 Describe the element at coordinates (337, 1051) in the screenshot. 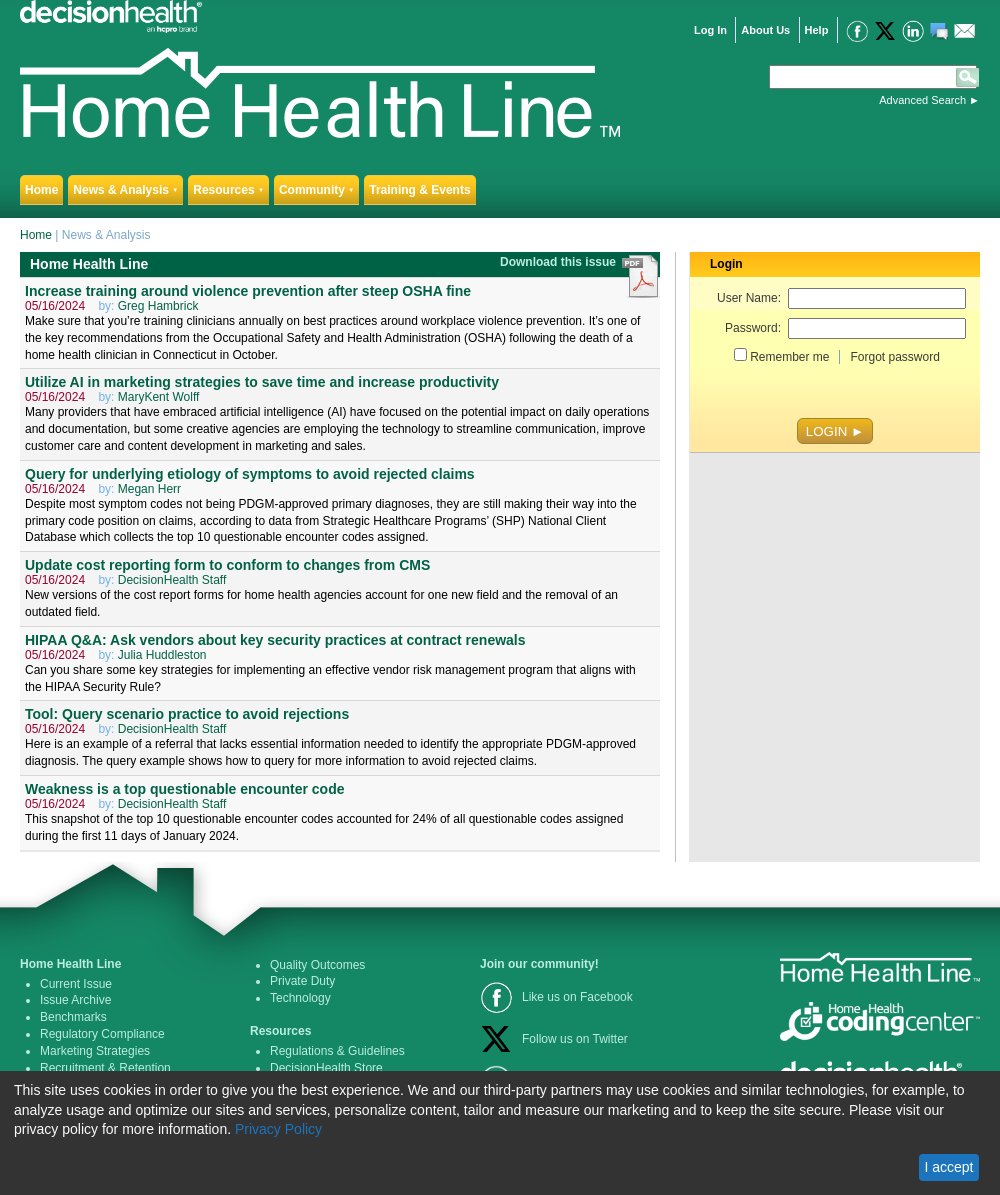

I see `Regulations & Guidelines` at that location.